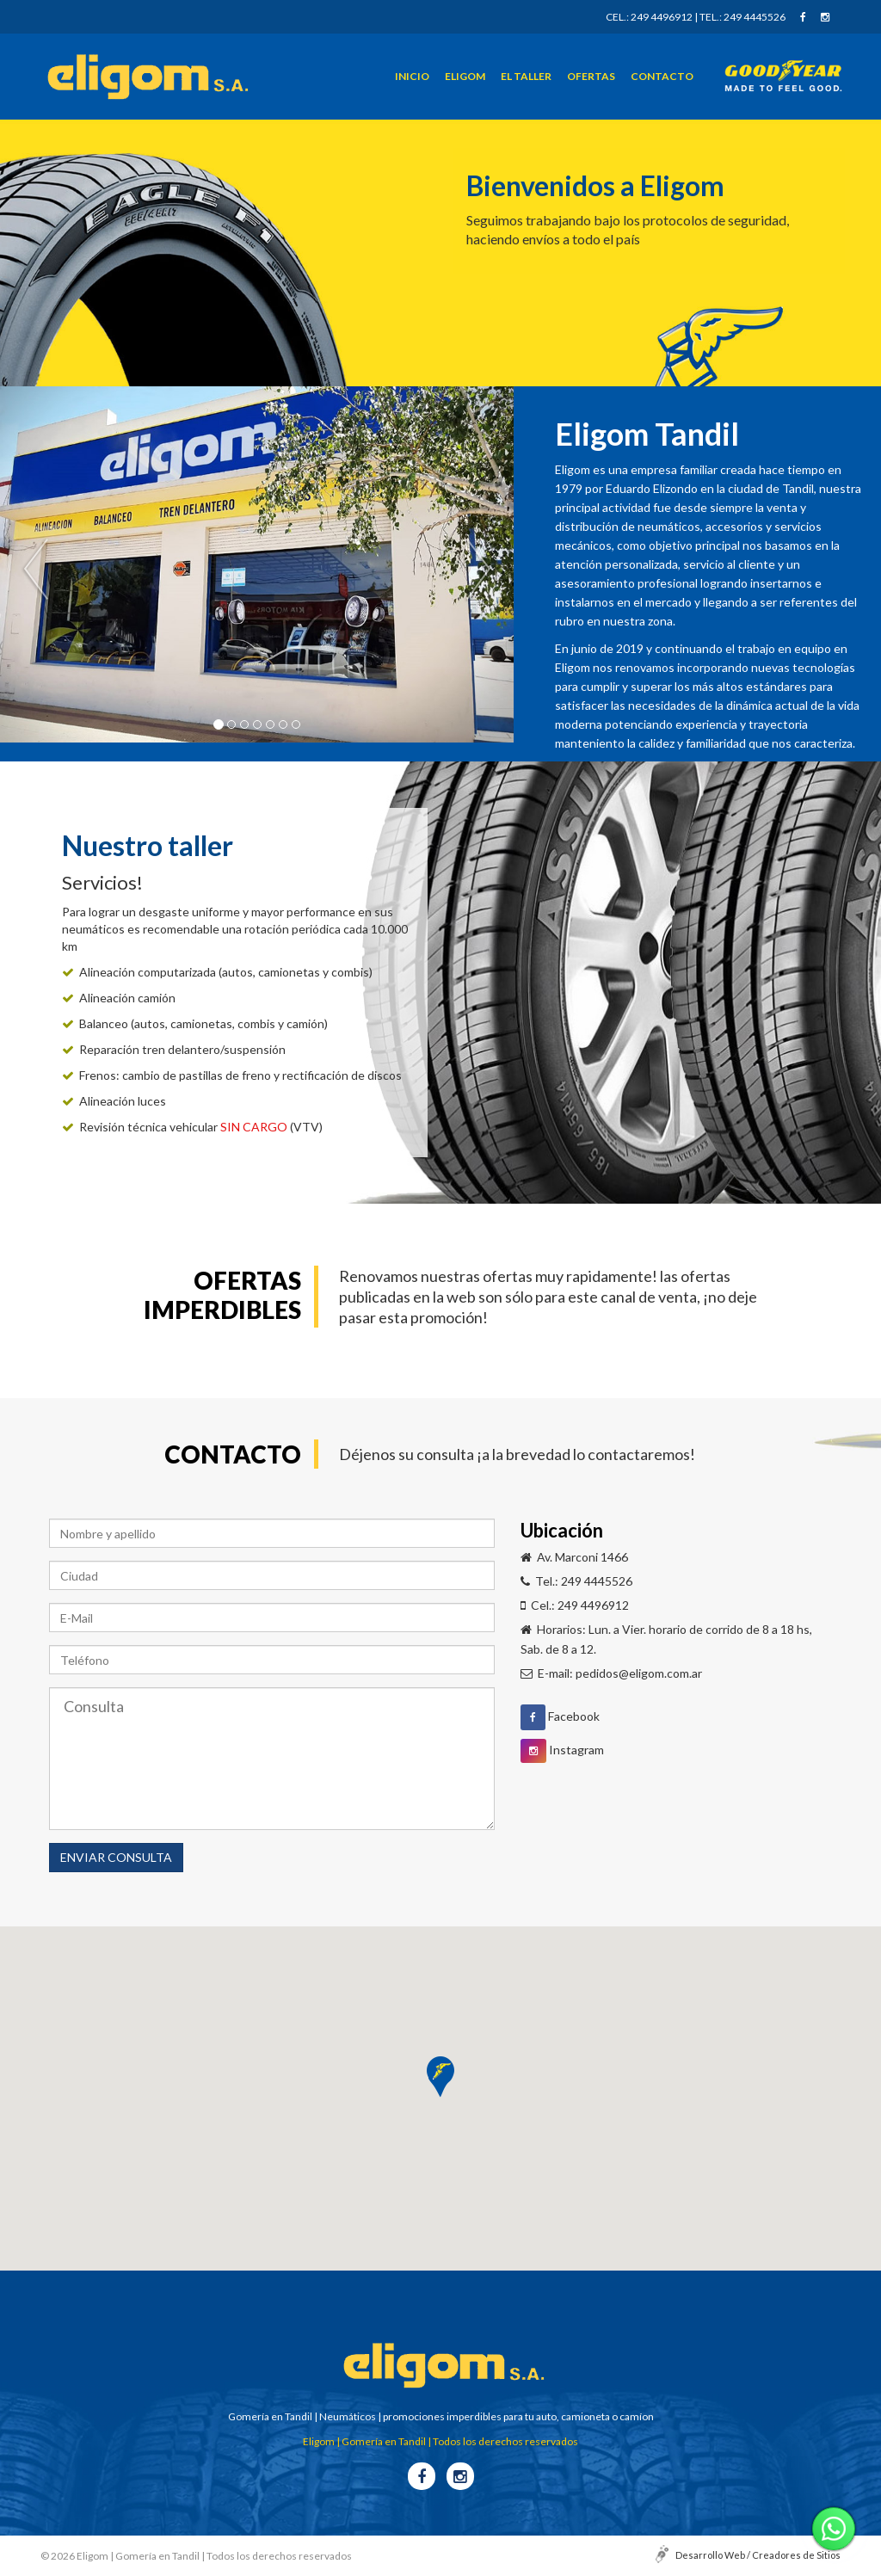 The width and height of the screenshot is (881, 2576). Describe the element at coordinates (526, 74) in the screenshot. I see `El taller` at that location.